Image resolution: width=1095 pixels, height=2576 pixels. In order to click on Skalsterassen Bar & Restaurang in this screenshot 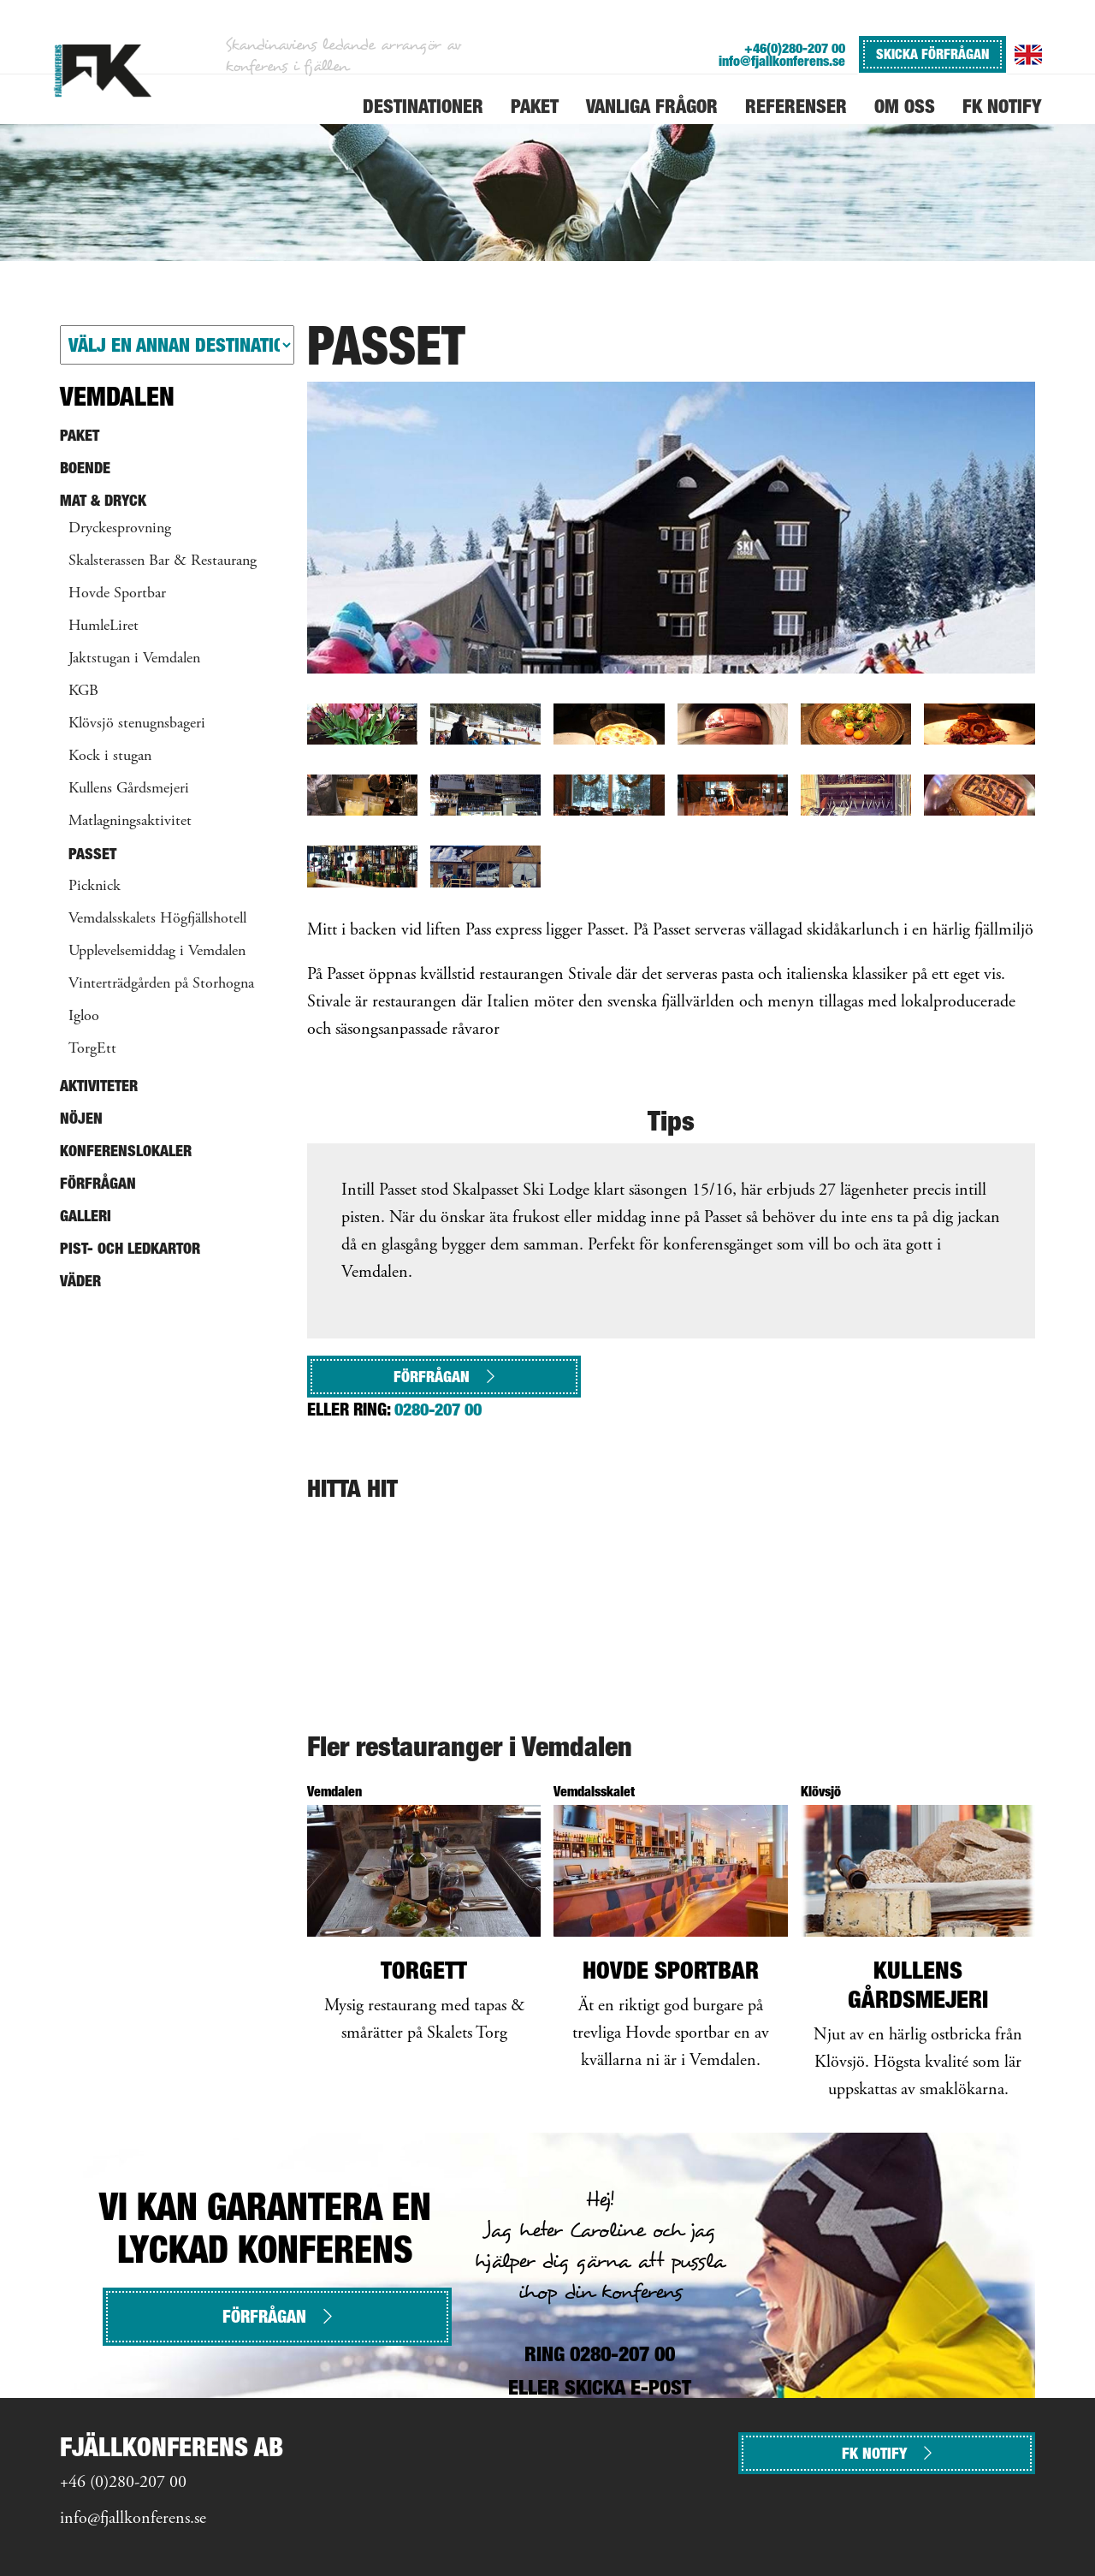, I will do `click(162, 561)`.